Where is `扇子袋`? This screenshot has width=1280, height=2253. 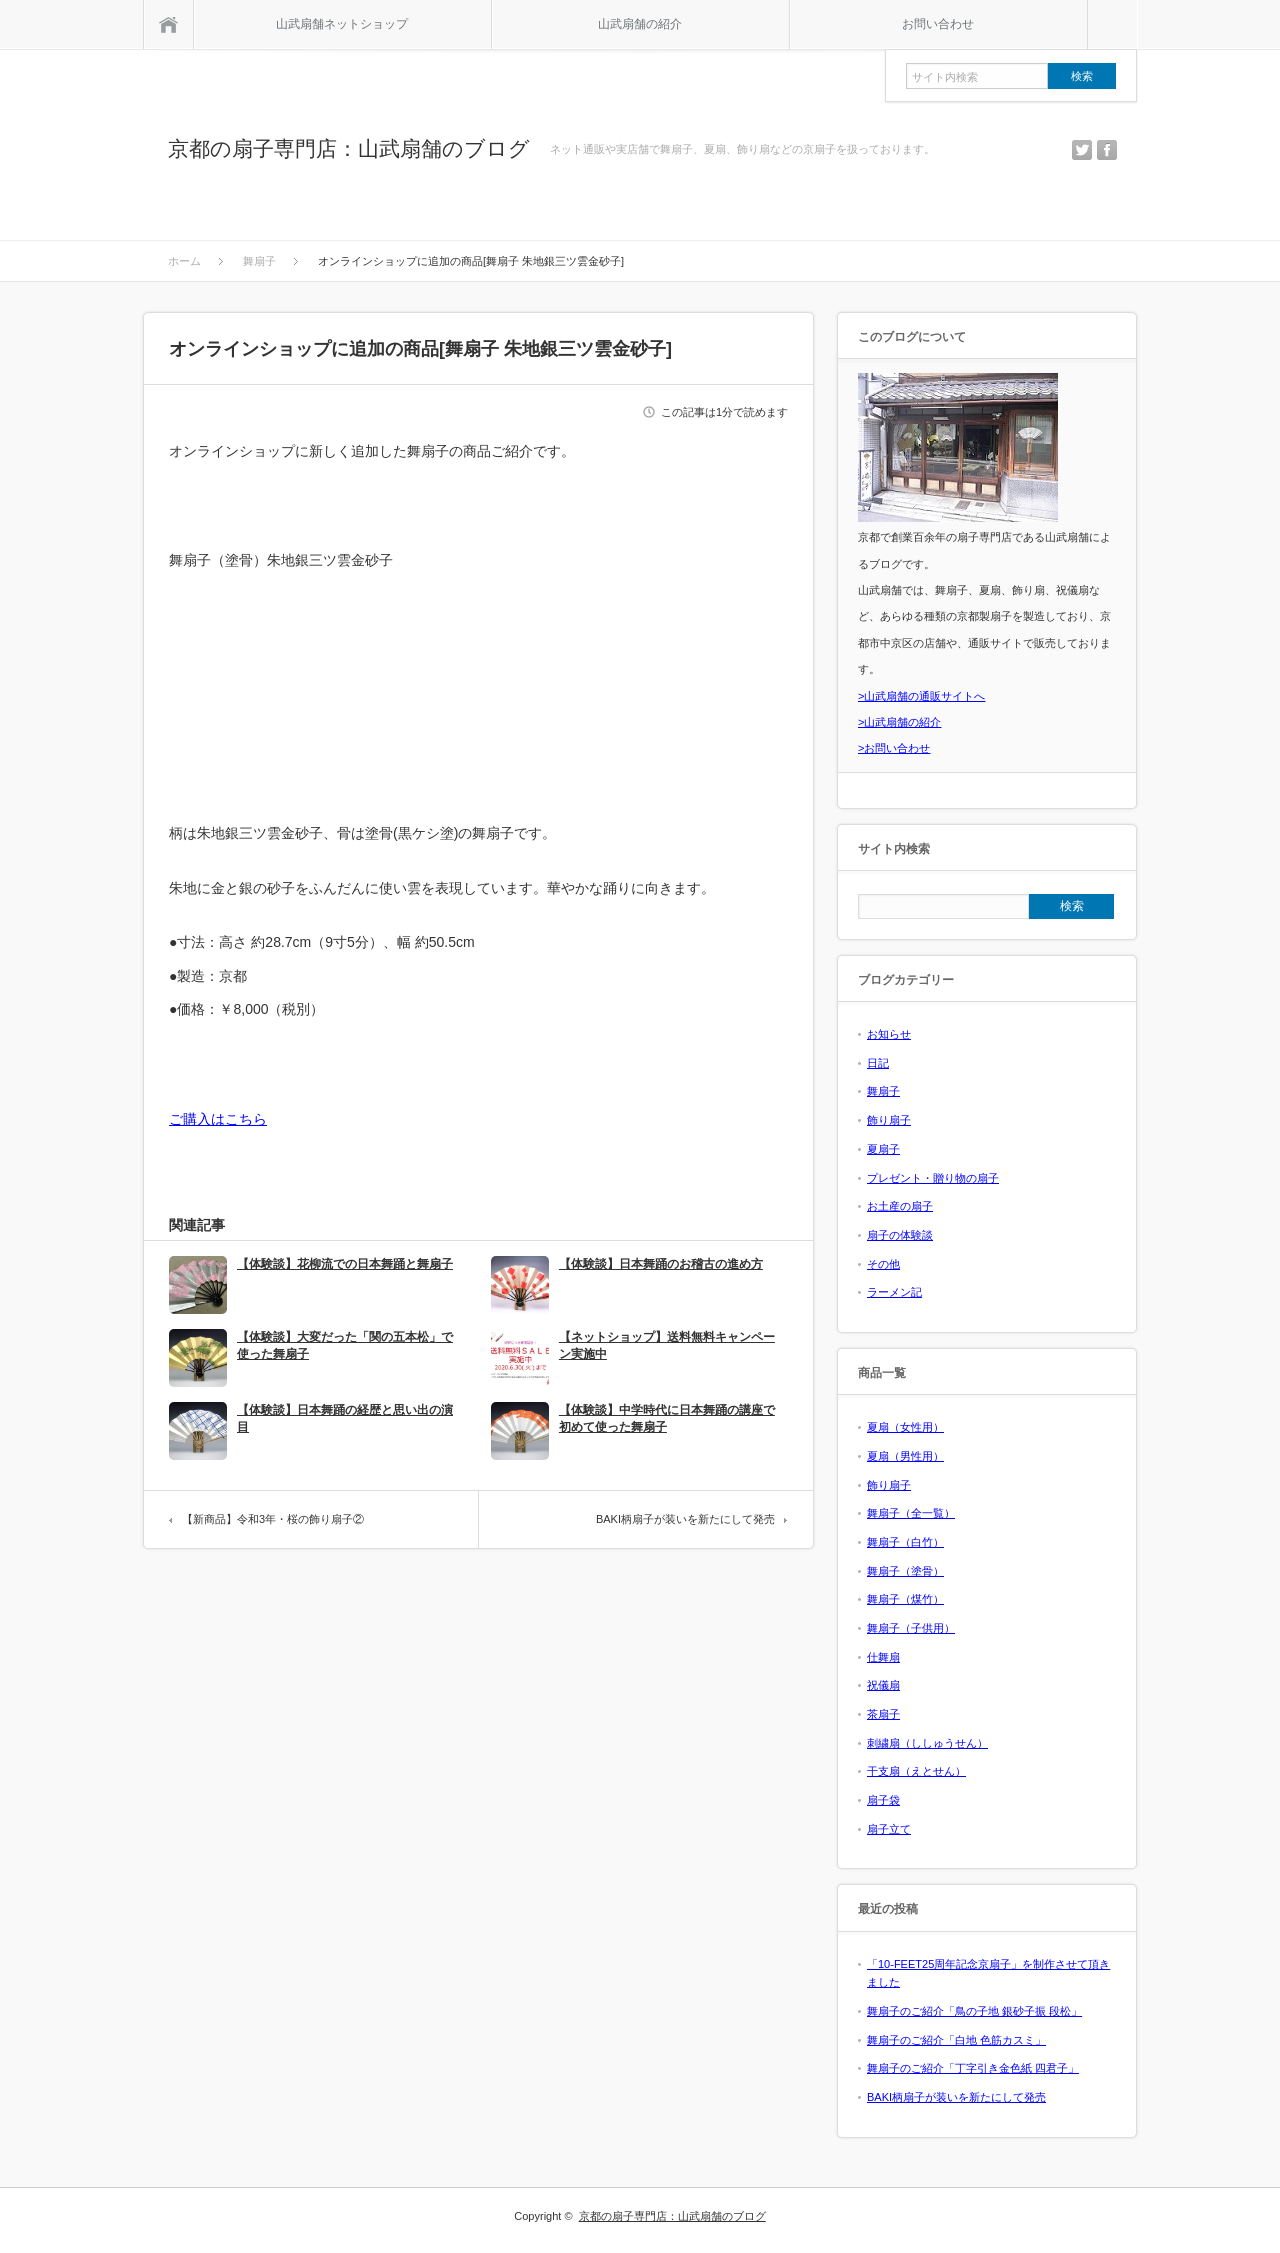
扇子袋 is located at coordinates (883, 1800).